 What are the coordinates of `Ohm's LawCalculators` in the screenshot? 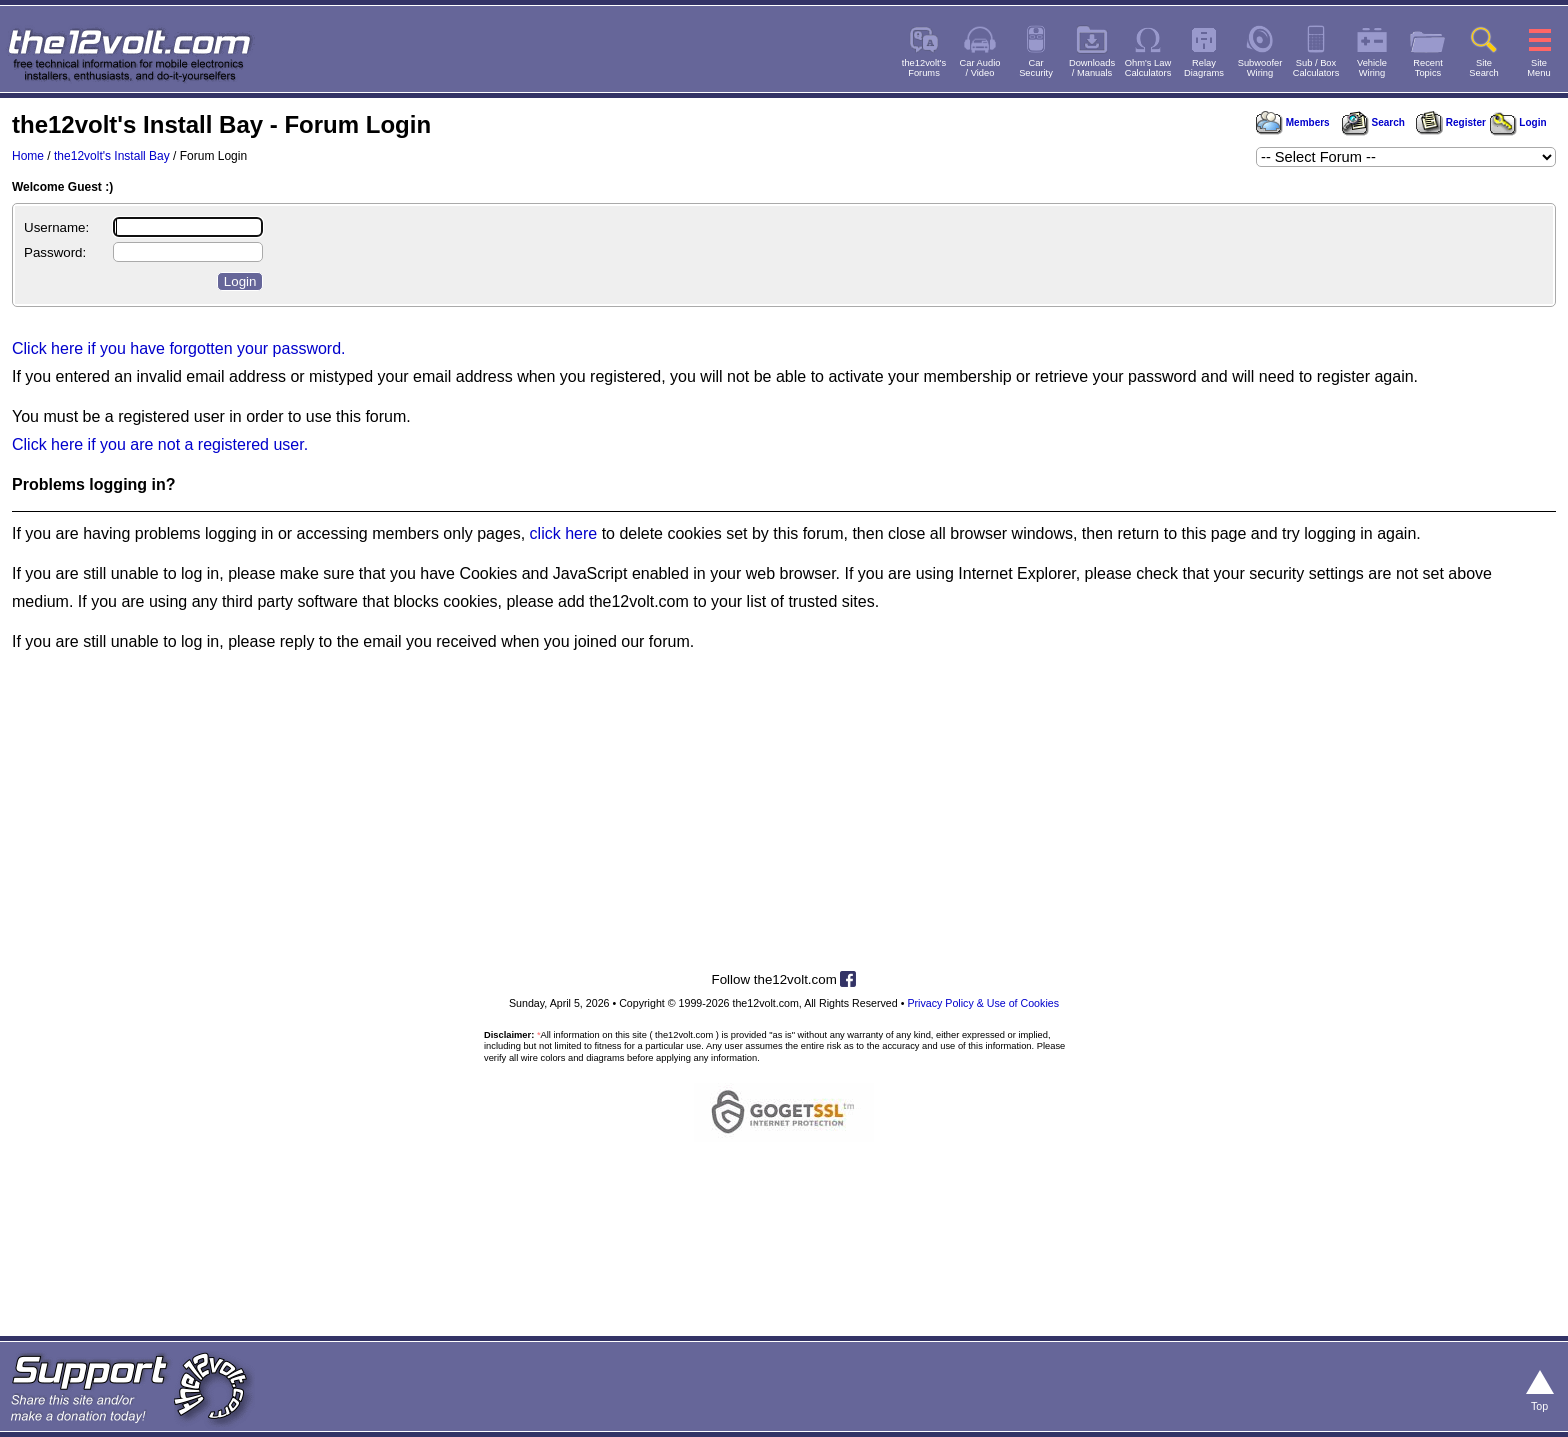 It's located at (1148, 68).